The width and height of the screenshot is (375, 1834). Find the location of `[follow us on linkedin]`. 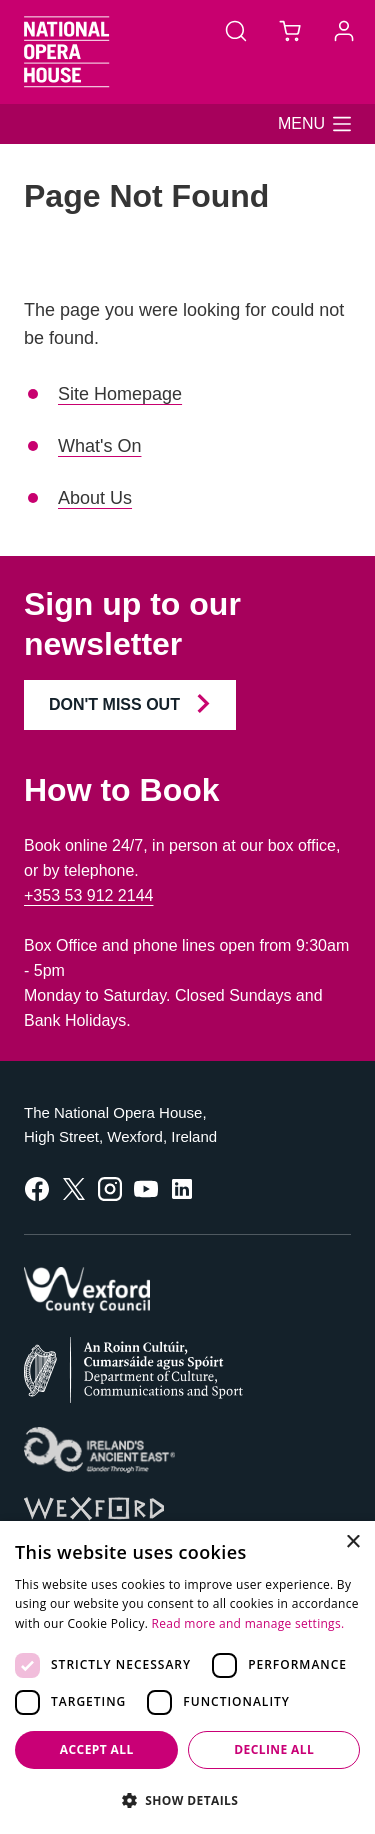

[follow us on linkedin] is located at coordinates (182, 1187).